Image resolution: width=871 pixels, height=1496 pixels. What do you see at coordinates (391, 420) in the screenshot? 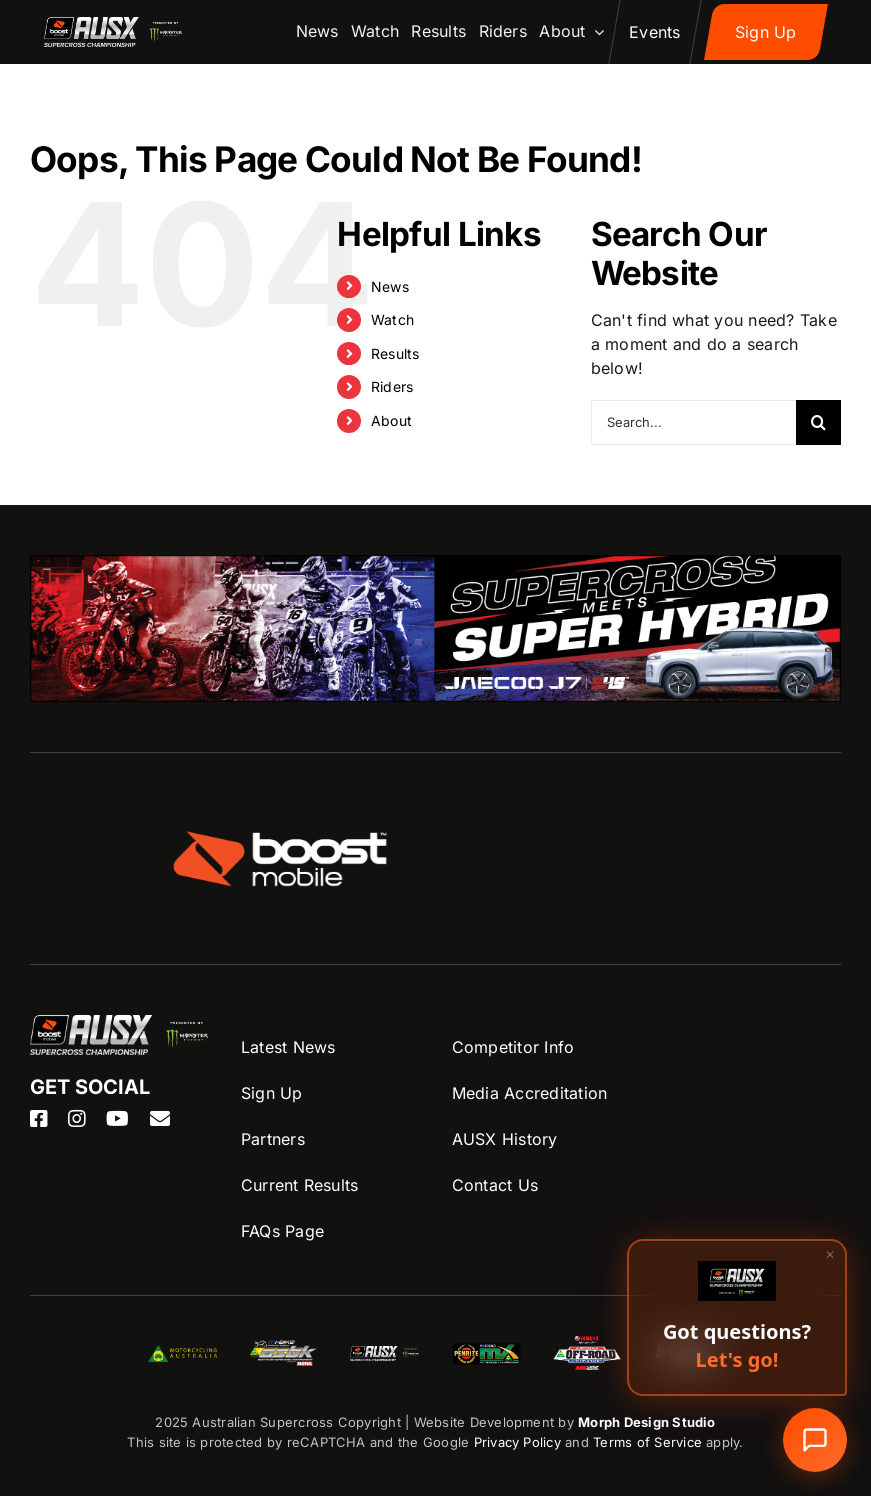
I see `About` at bounding box center [391, 420].